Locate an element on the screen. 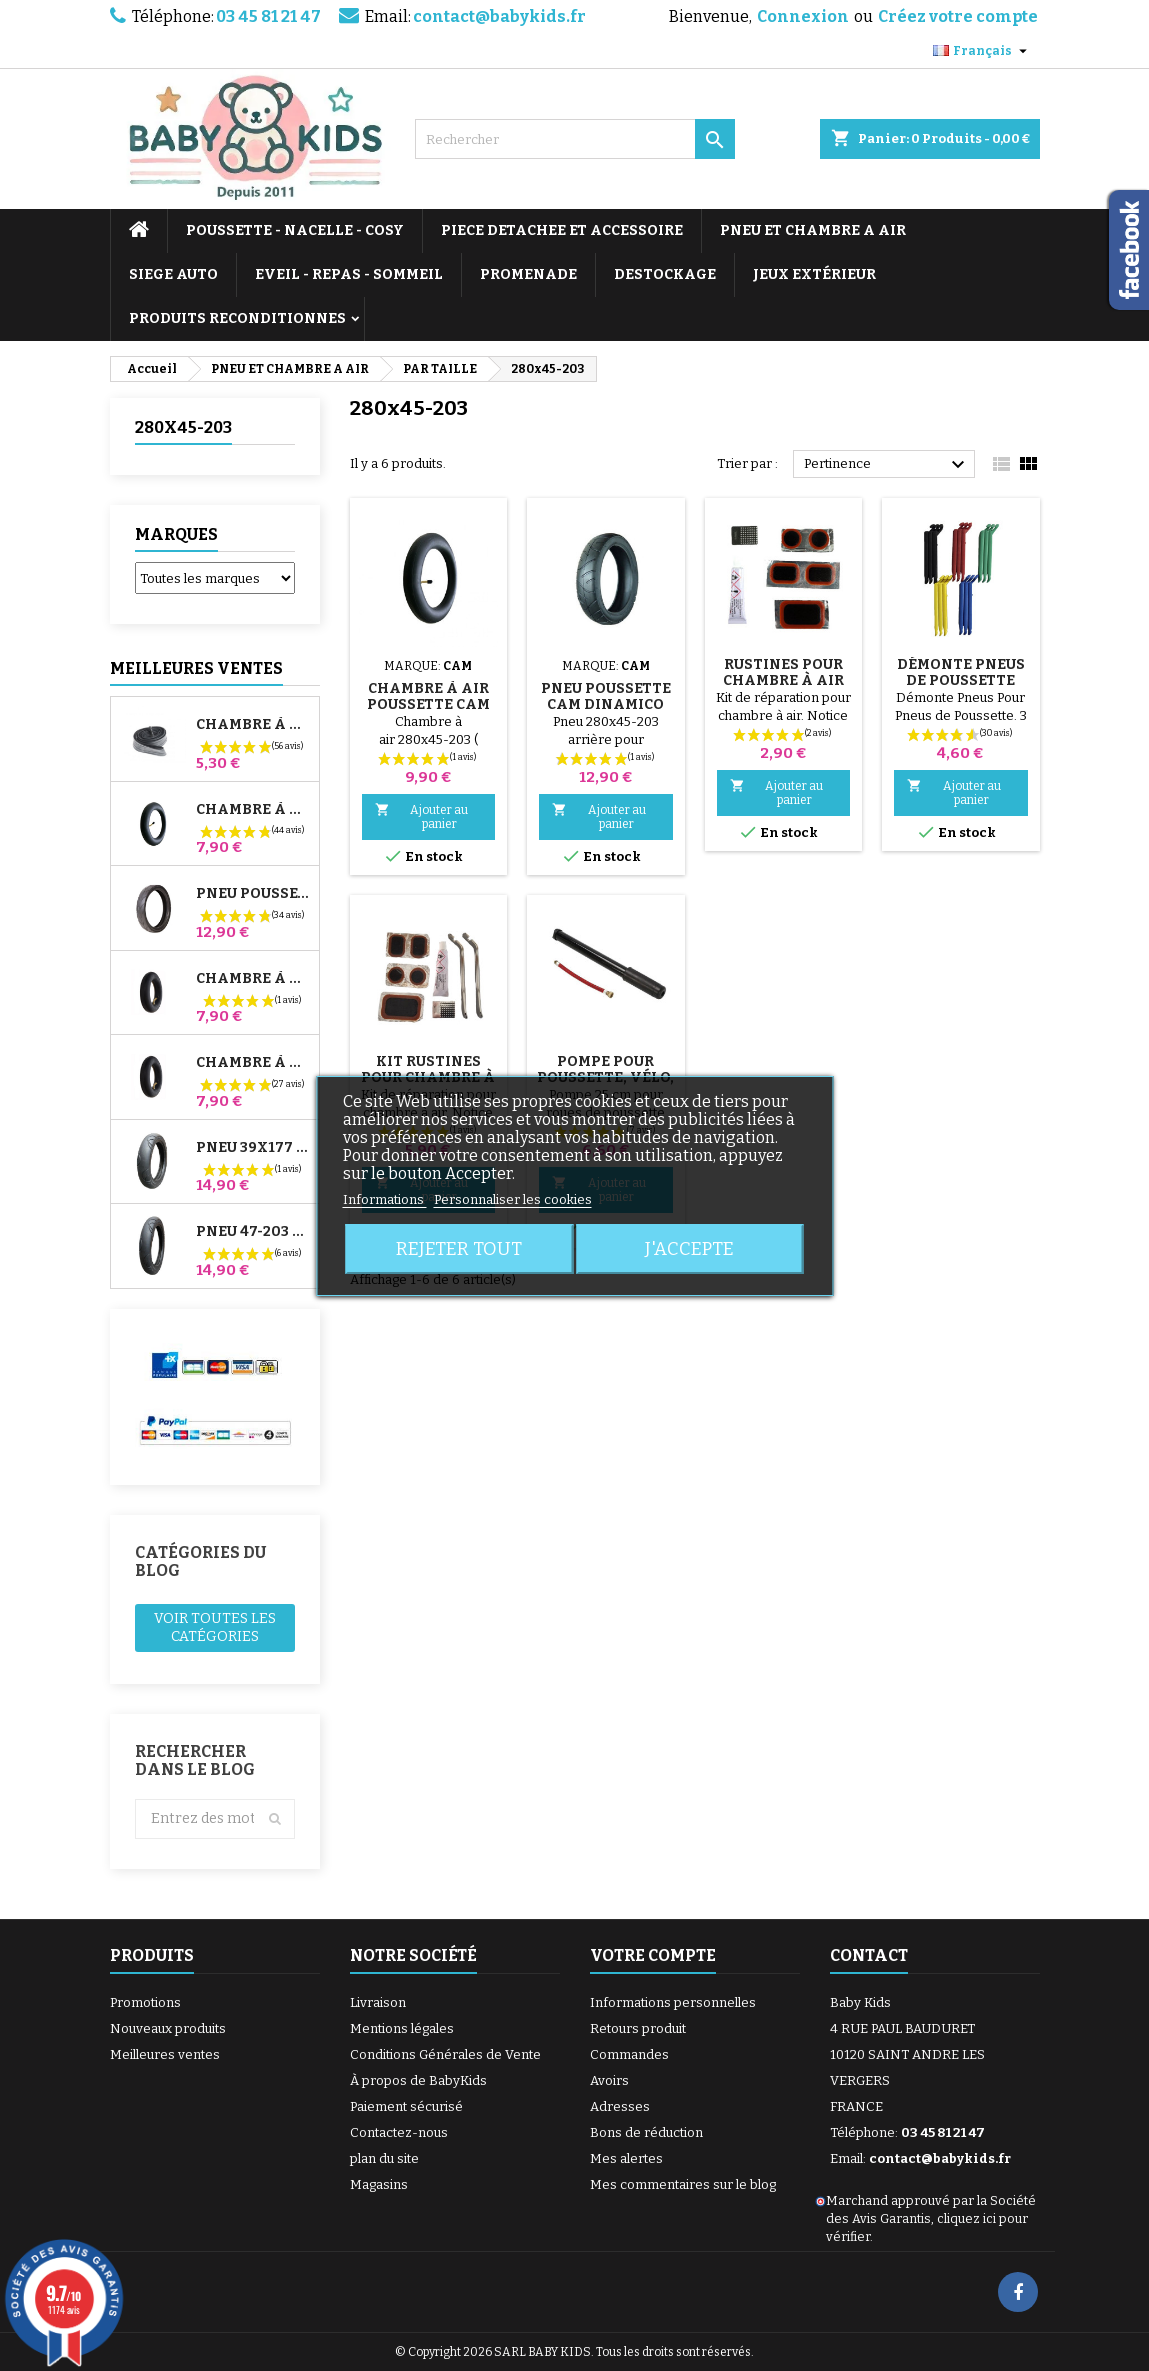 This screenshot has height=2371, width=1149. Commandes is located at coordinates (629, 2054).